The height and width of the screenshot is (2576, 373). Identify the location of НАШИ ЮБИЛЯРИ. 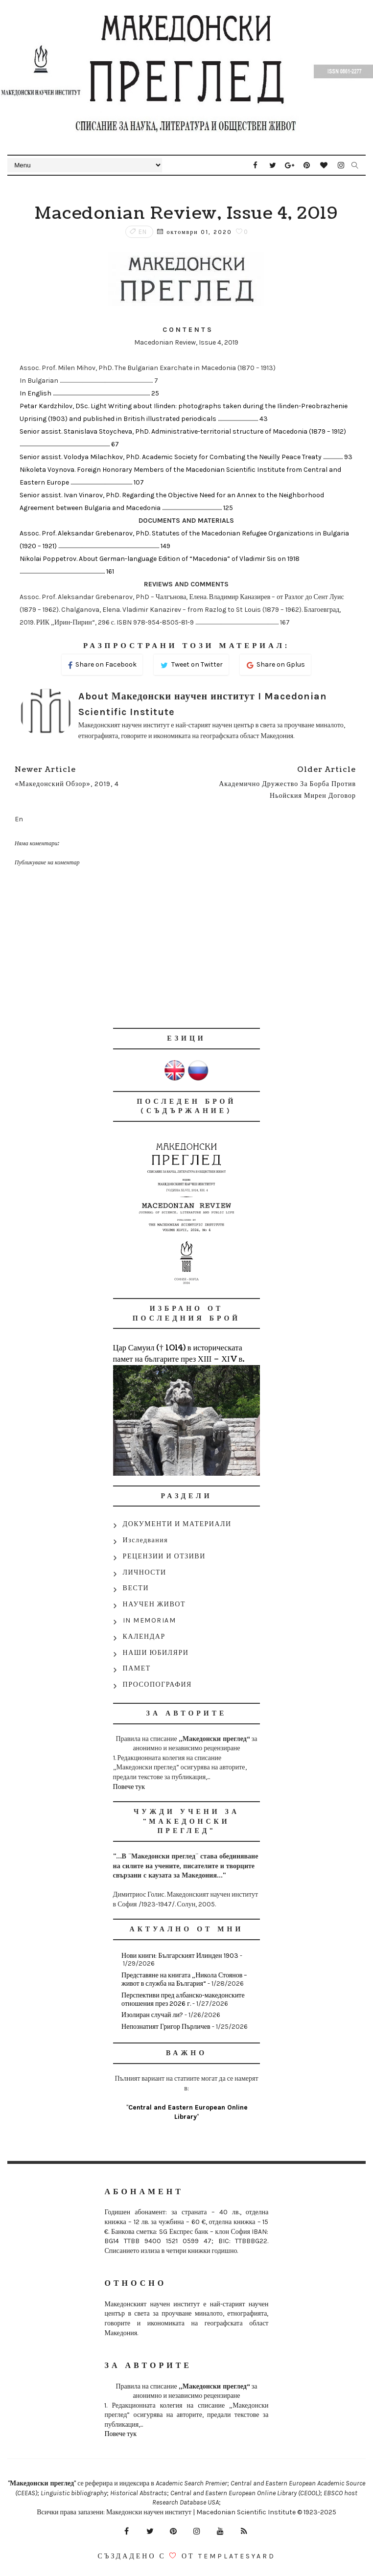
(156, 1652).